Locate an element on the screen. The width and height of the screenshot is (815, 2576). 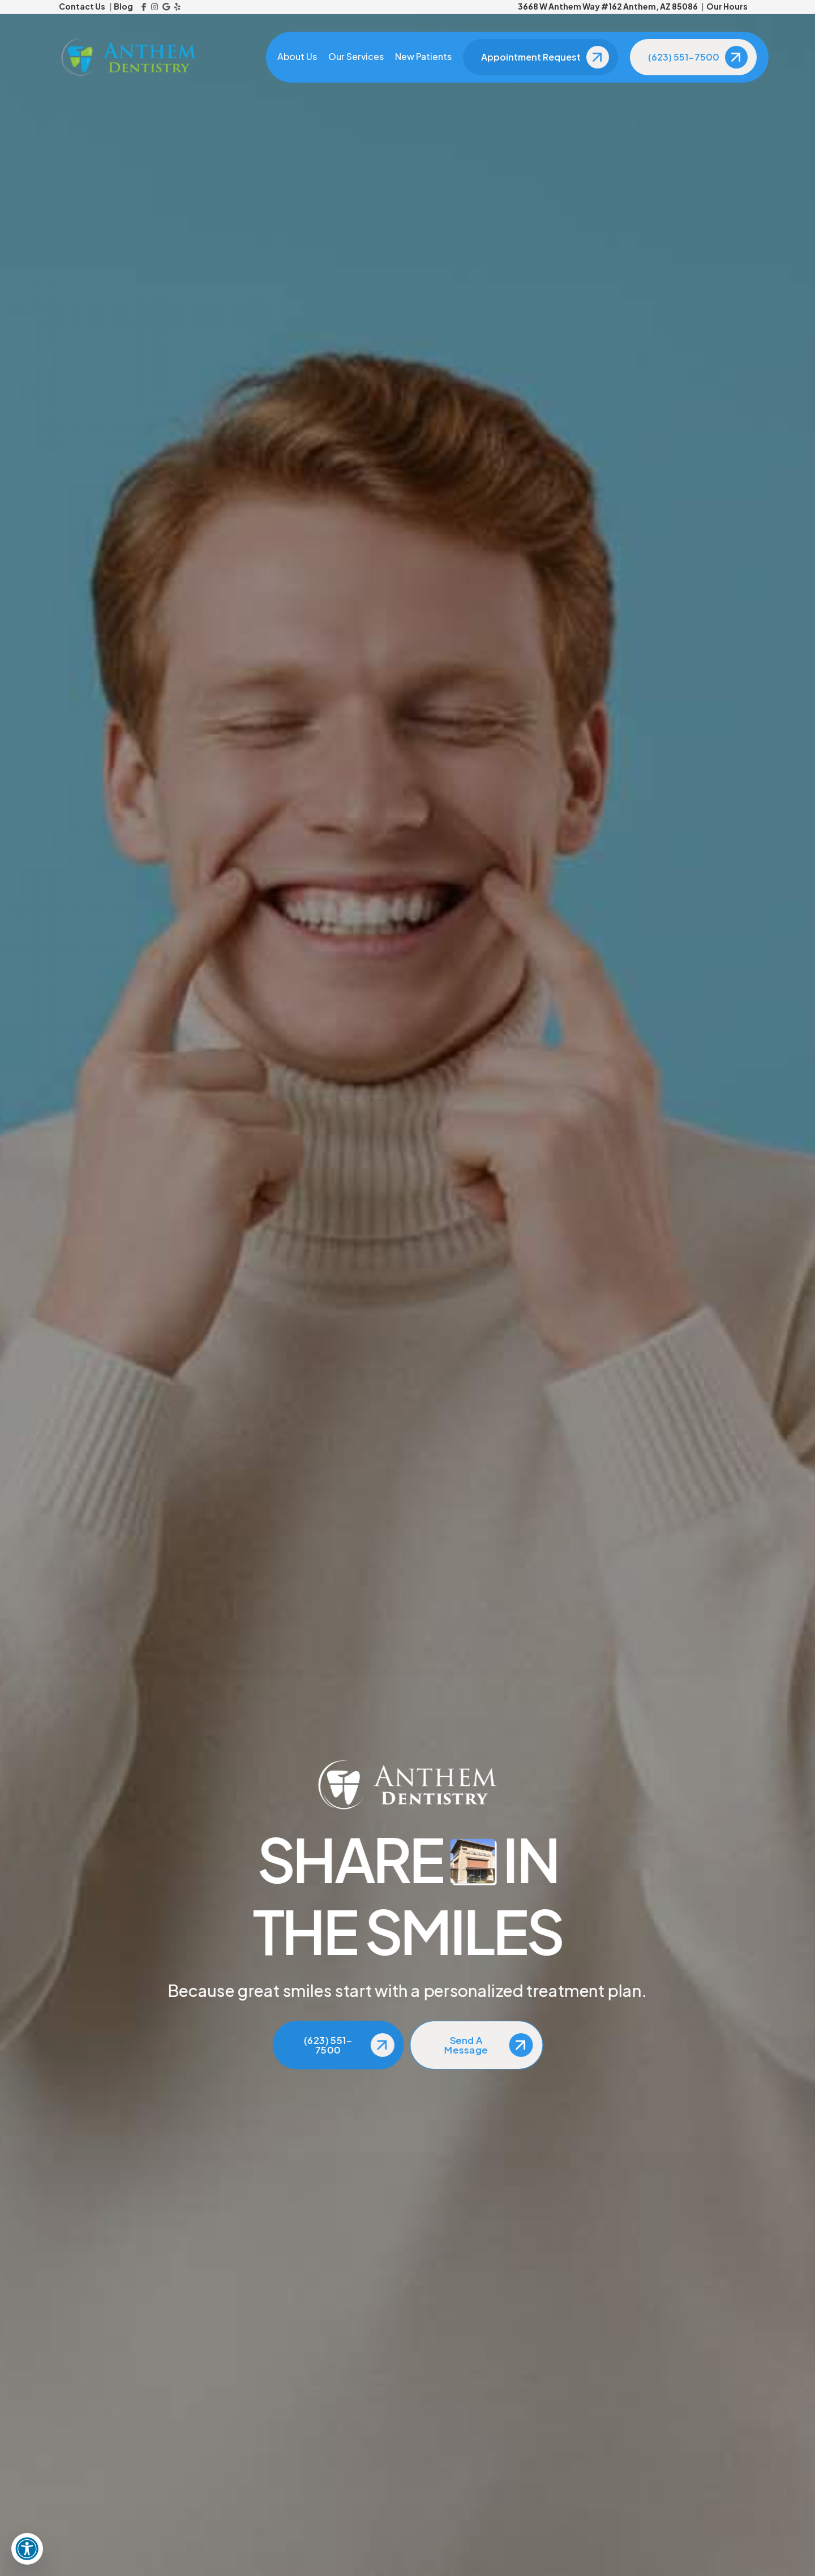
Anchor Corps is located at coordinates (542, 2552).